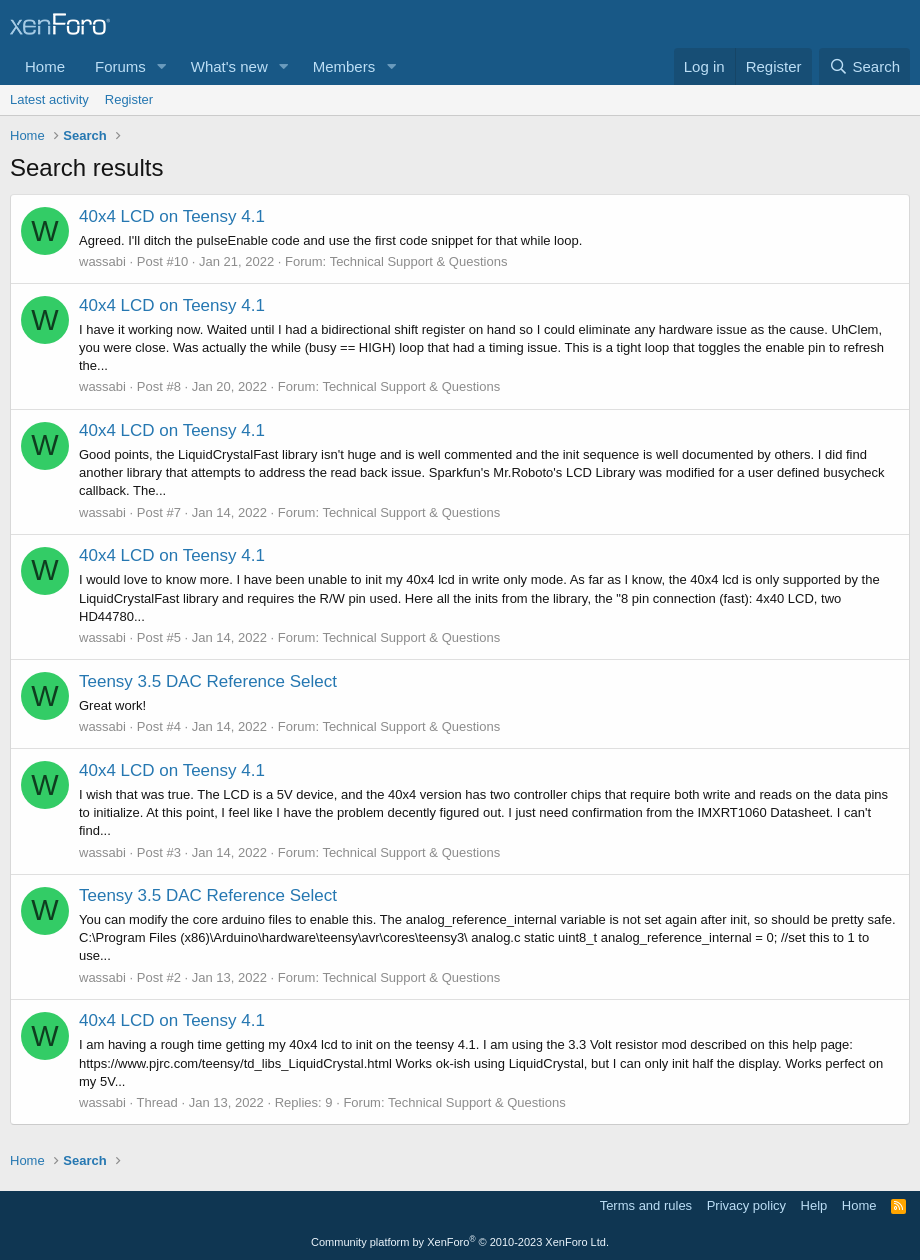  Describe the element at coordinates (208, 681) in the screenshot. I see `Teensy 3.5 DAC Reference Select` at that location.